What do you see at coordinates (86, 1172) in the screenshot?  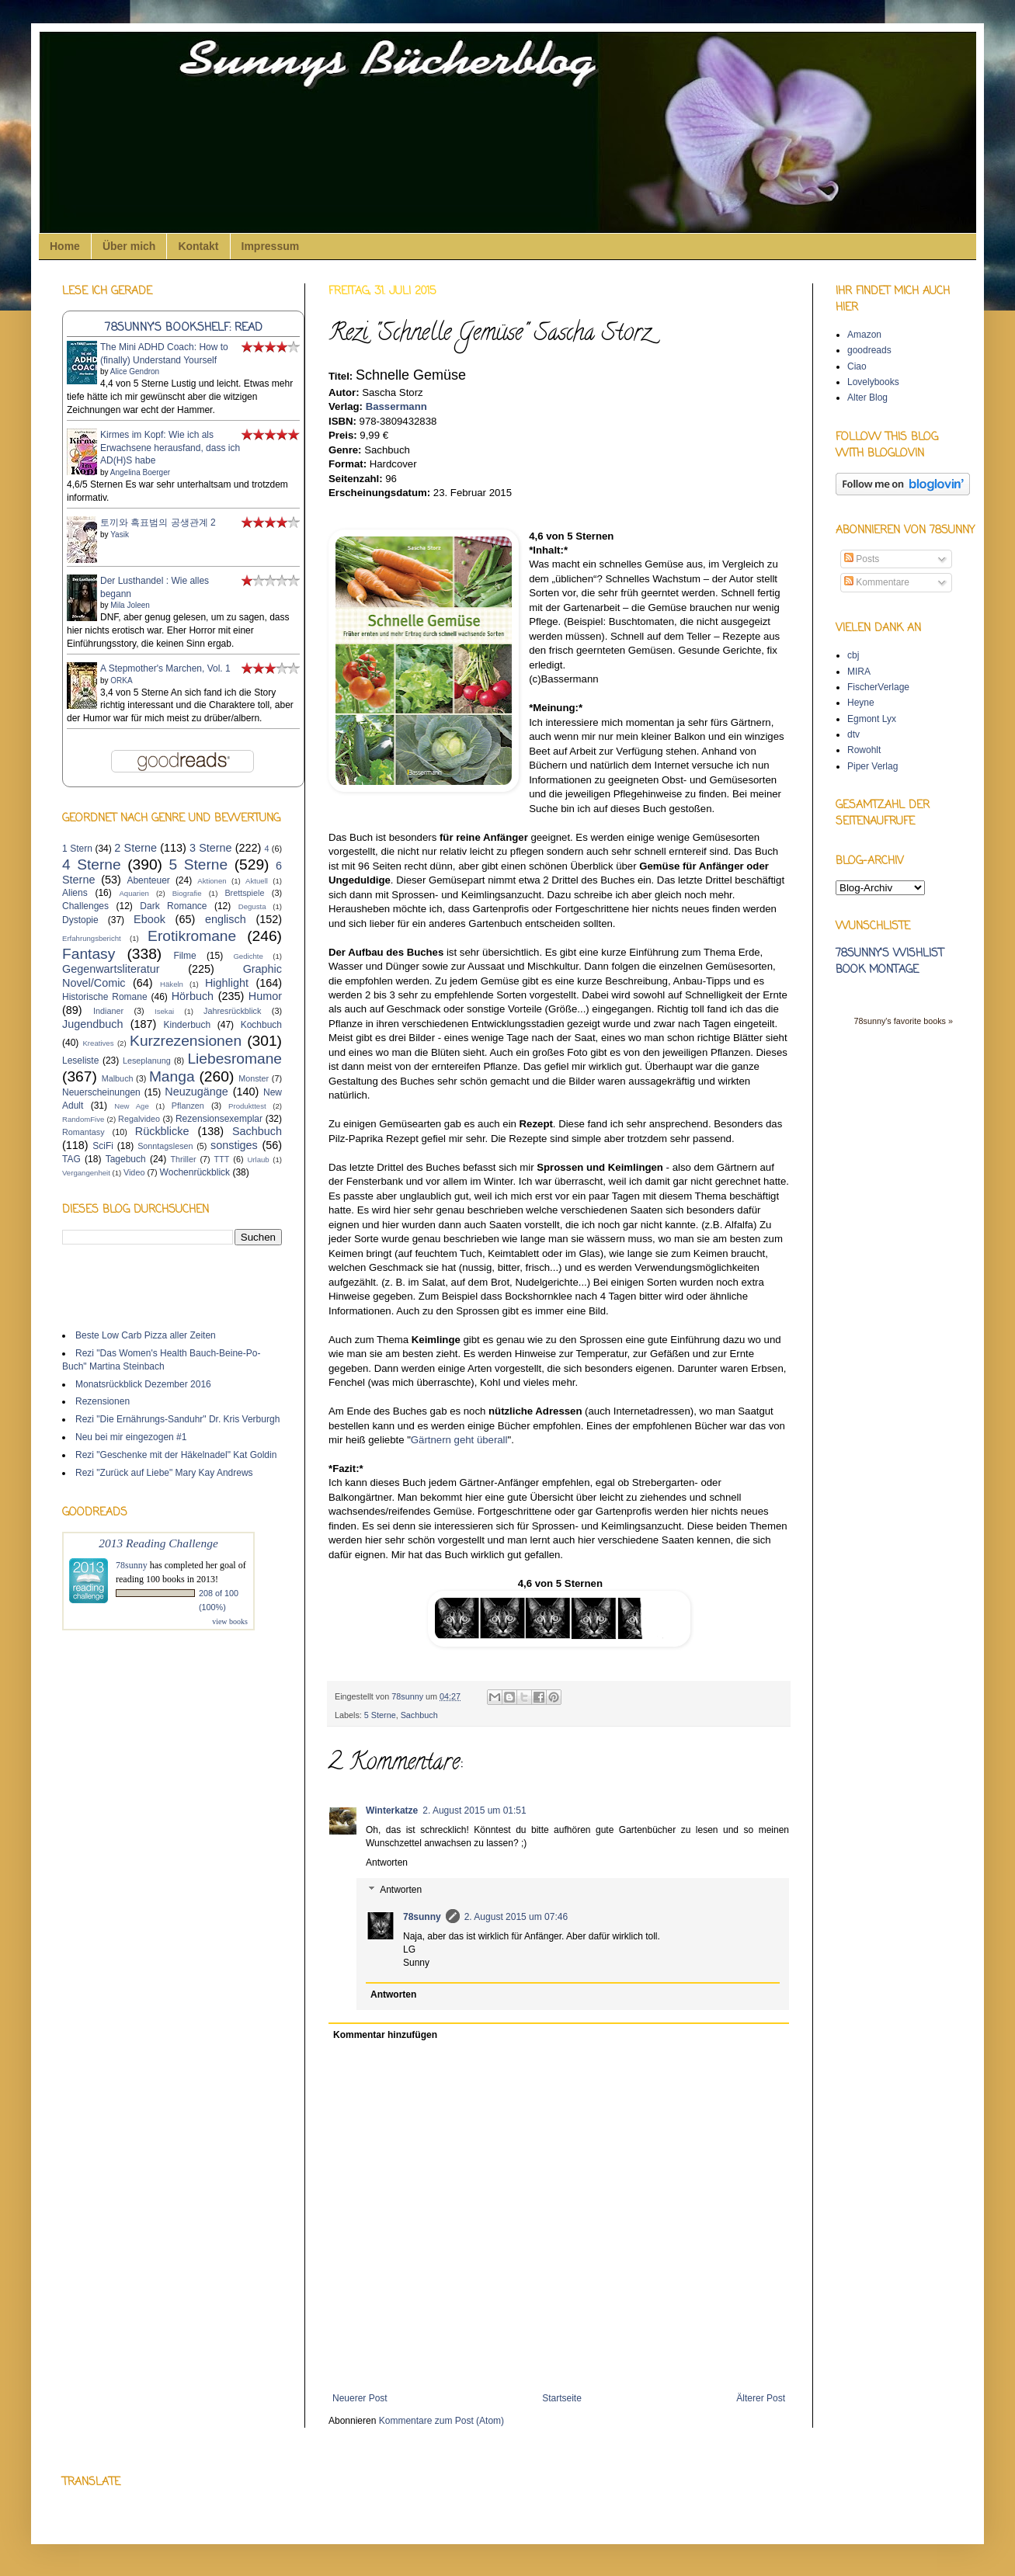 I see `Vergangenheit` at bounding box center [86, 1172].